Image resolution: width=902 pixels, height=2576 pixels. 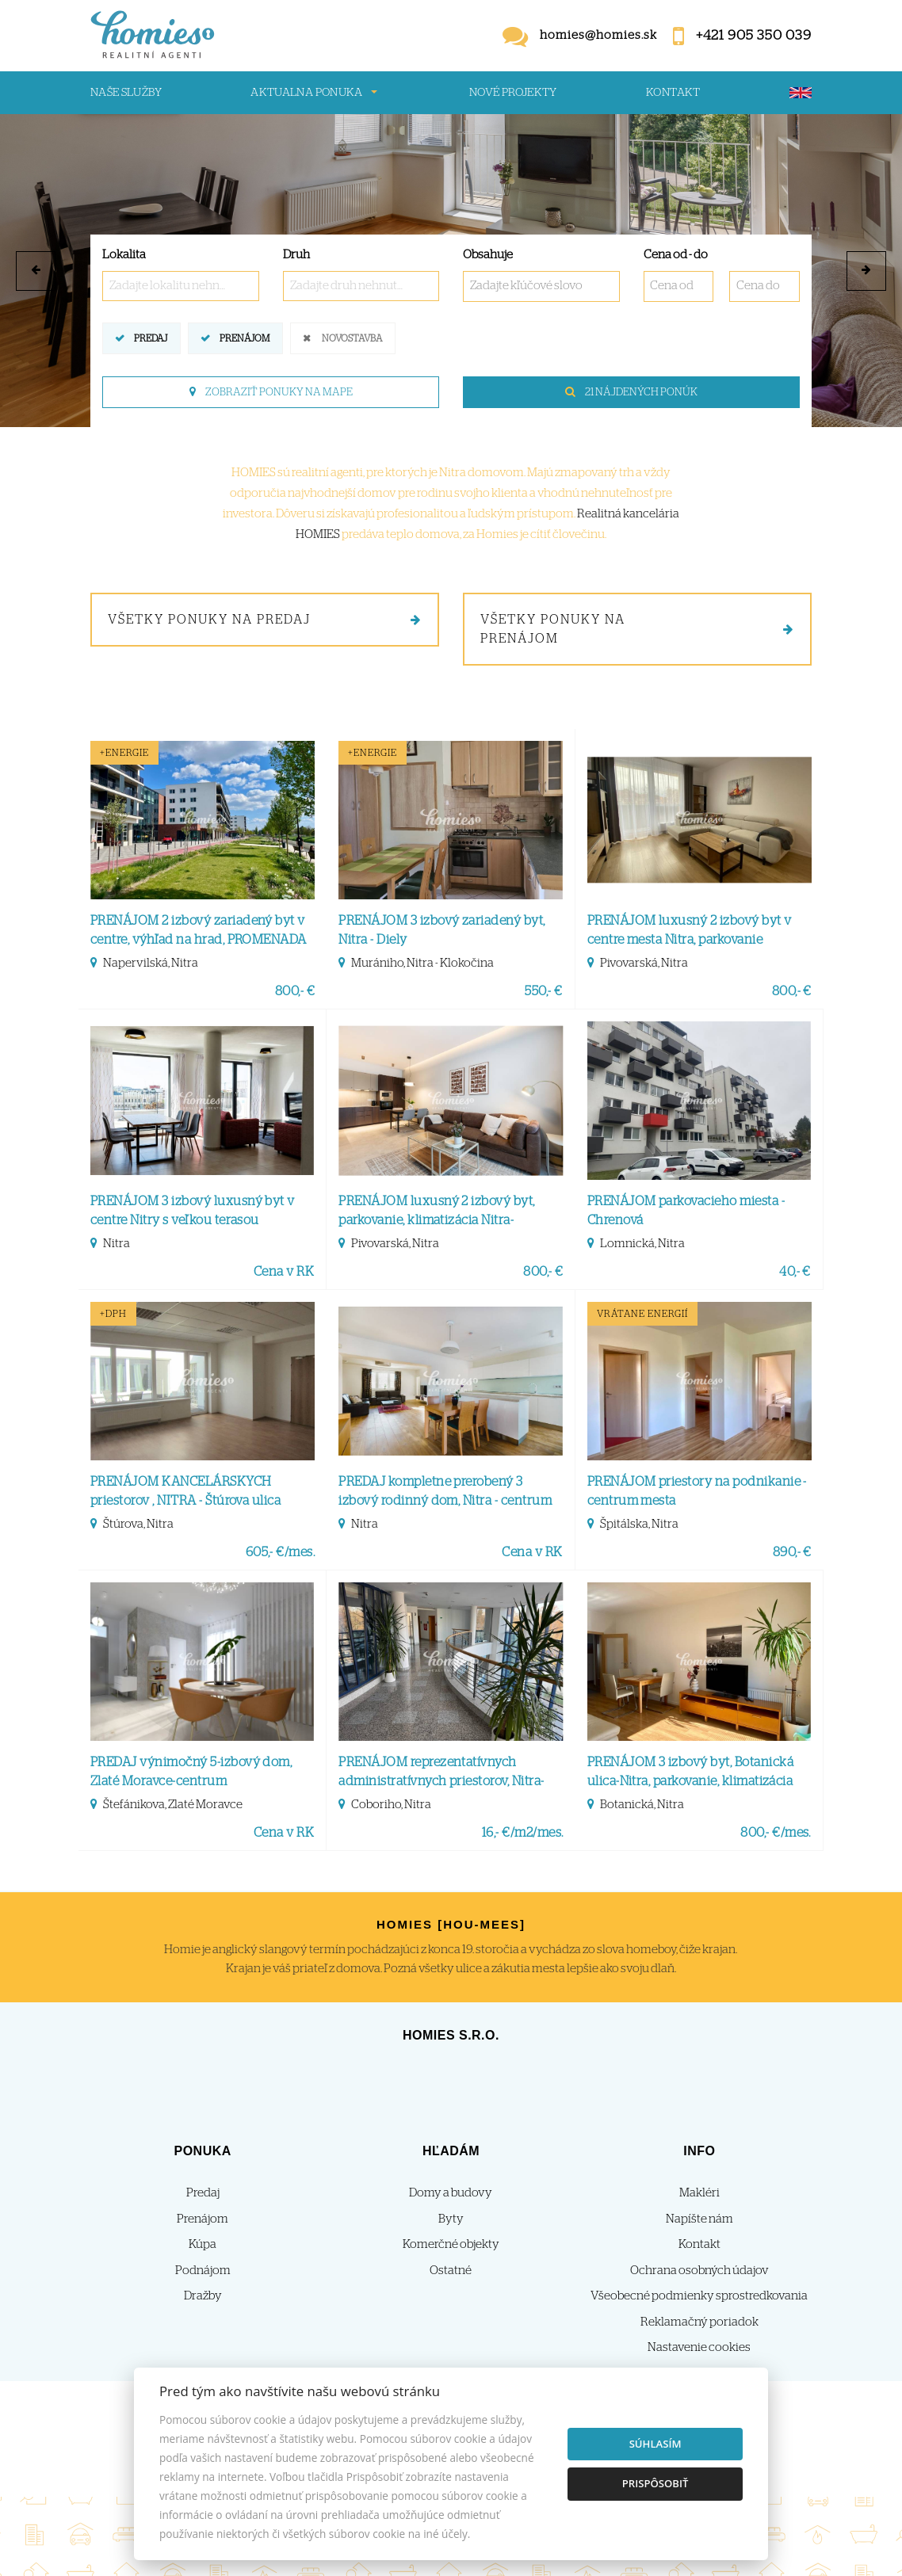 What do you see at coordinates (792, 1552) in the screenshot?
I see `890,- €` at bounding box center [792, 1552].